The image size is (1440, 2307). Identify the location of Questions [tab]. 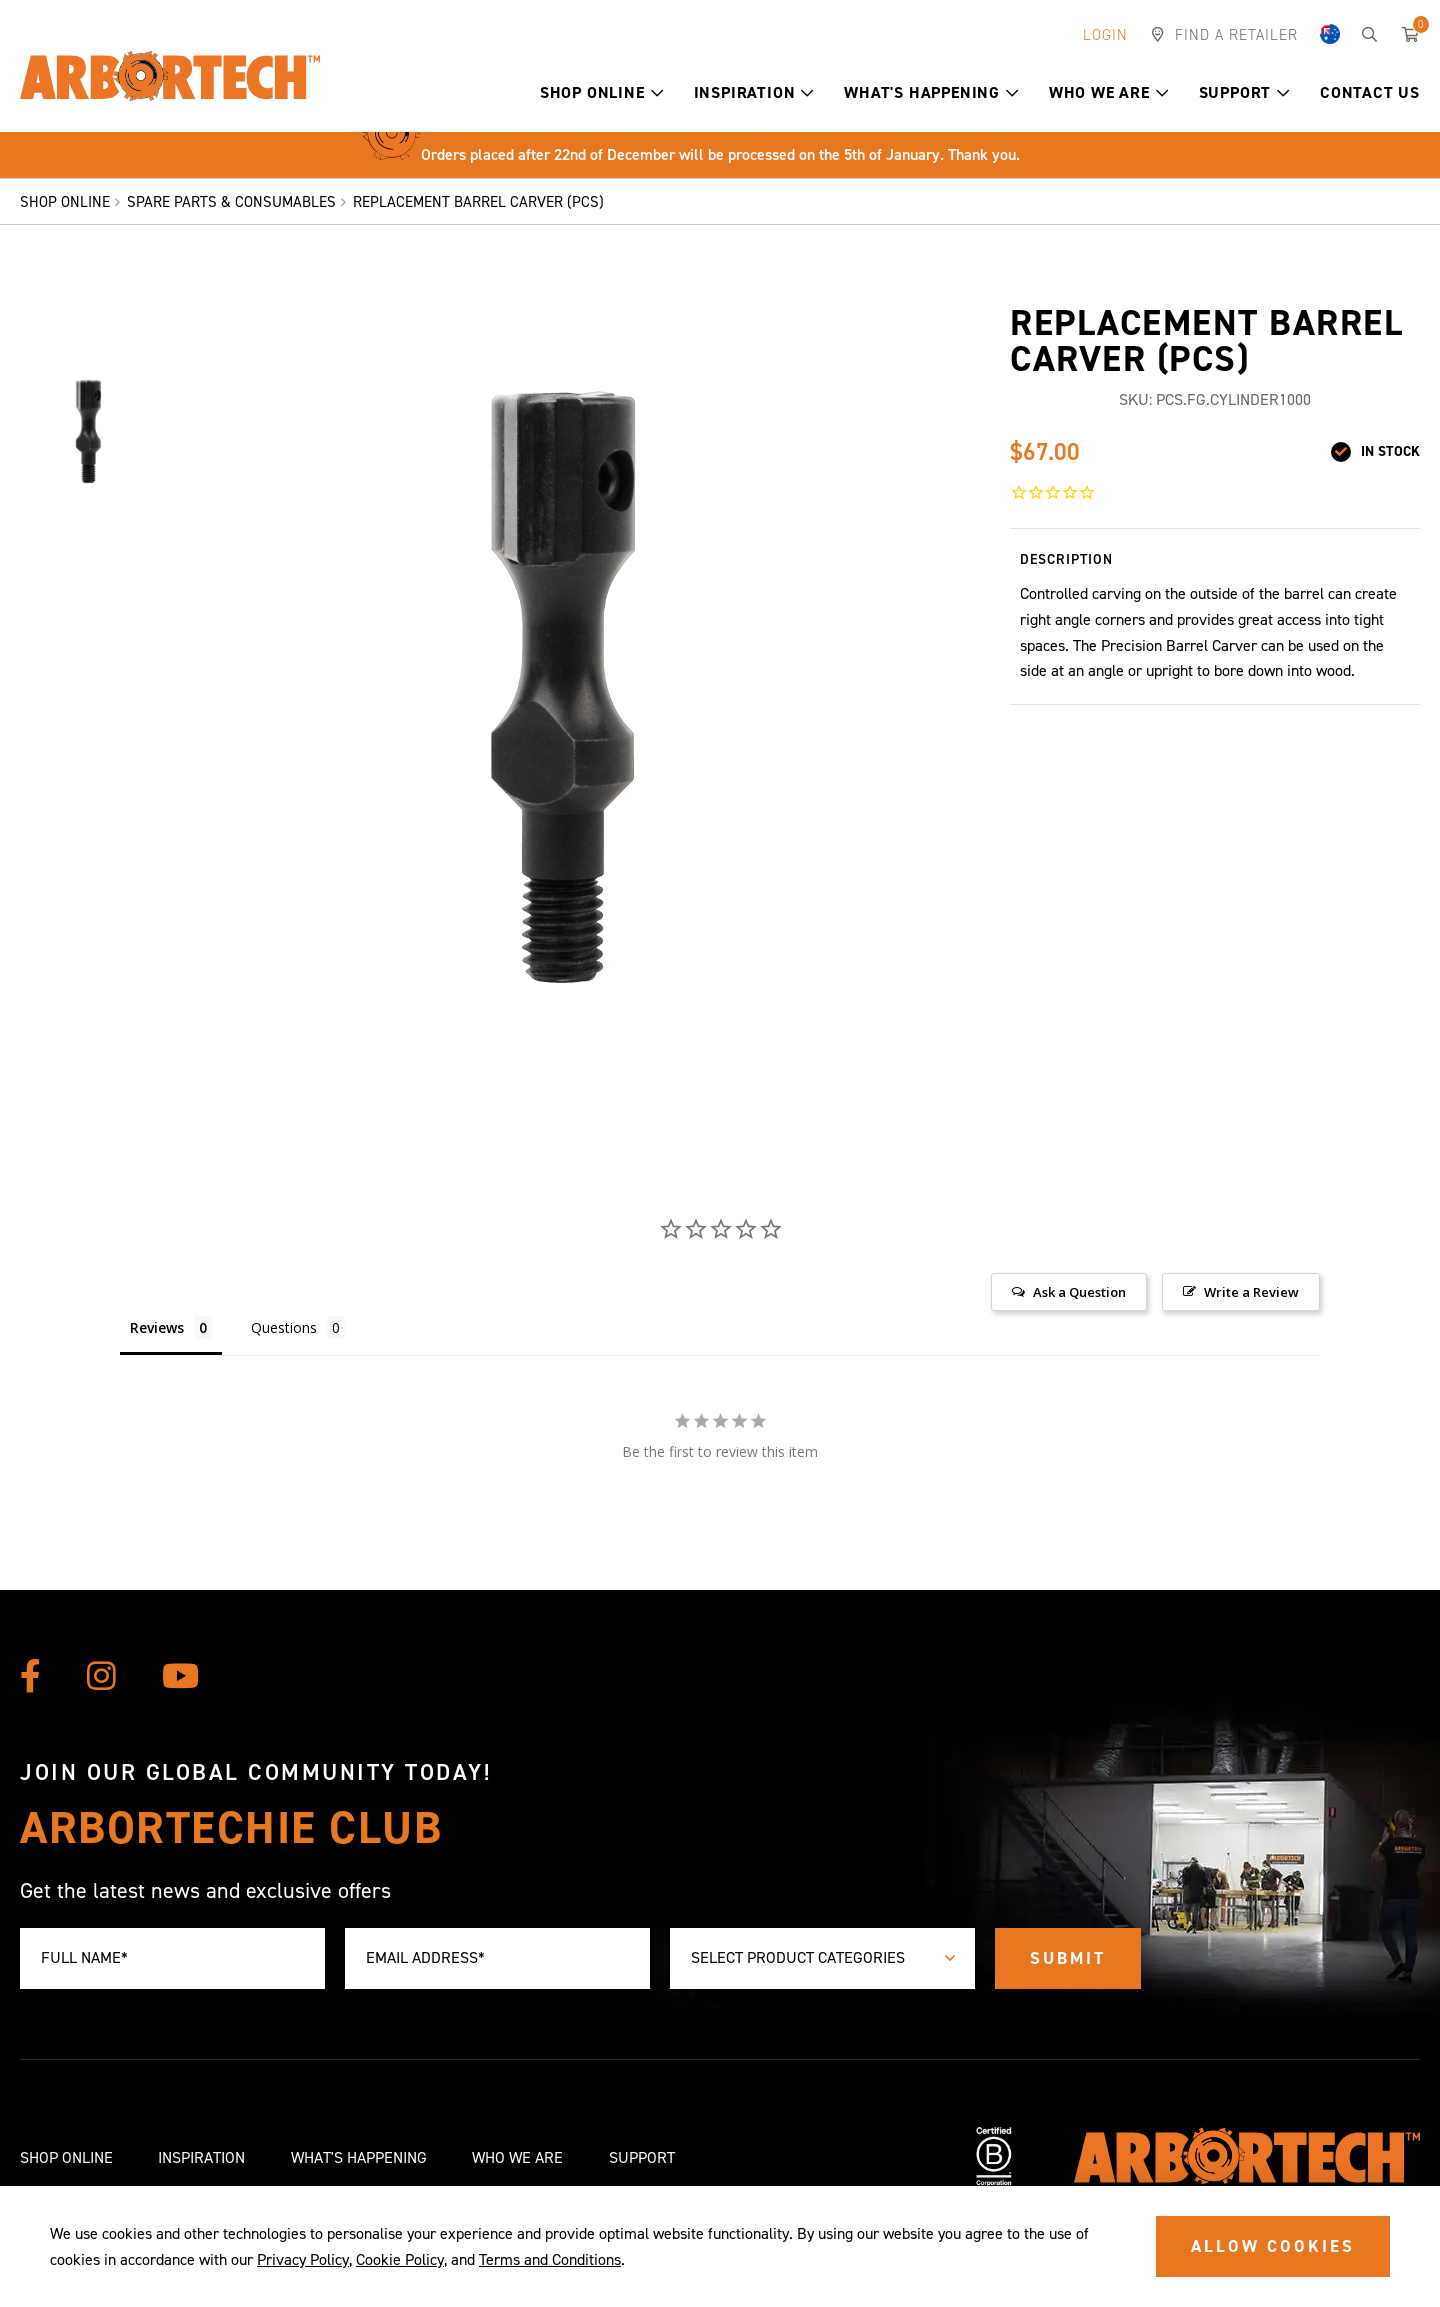
(284, 1327).